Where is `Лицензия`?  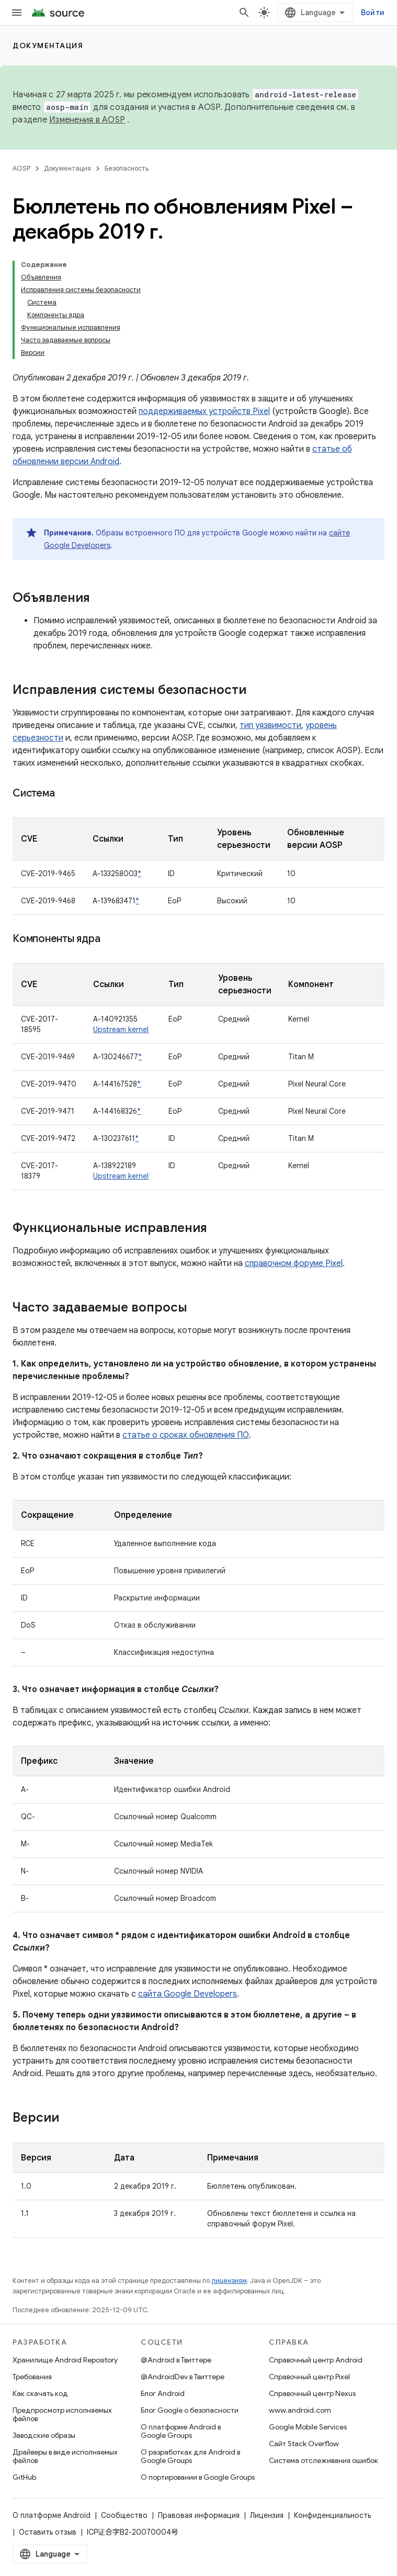
Лицензия is located at coordinates (266, 2515).